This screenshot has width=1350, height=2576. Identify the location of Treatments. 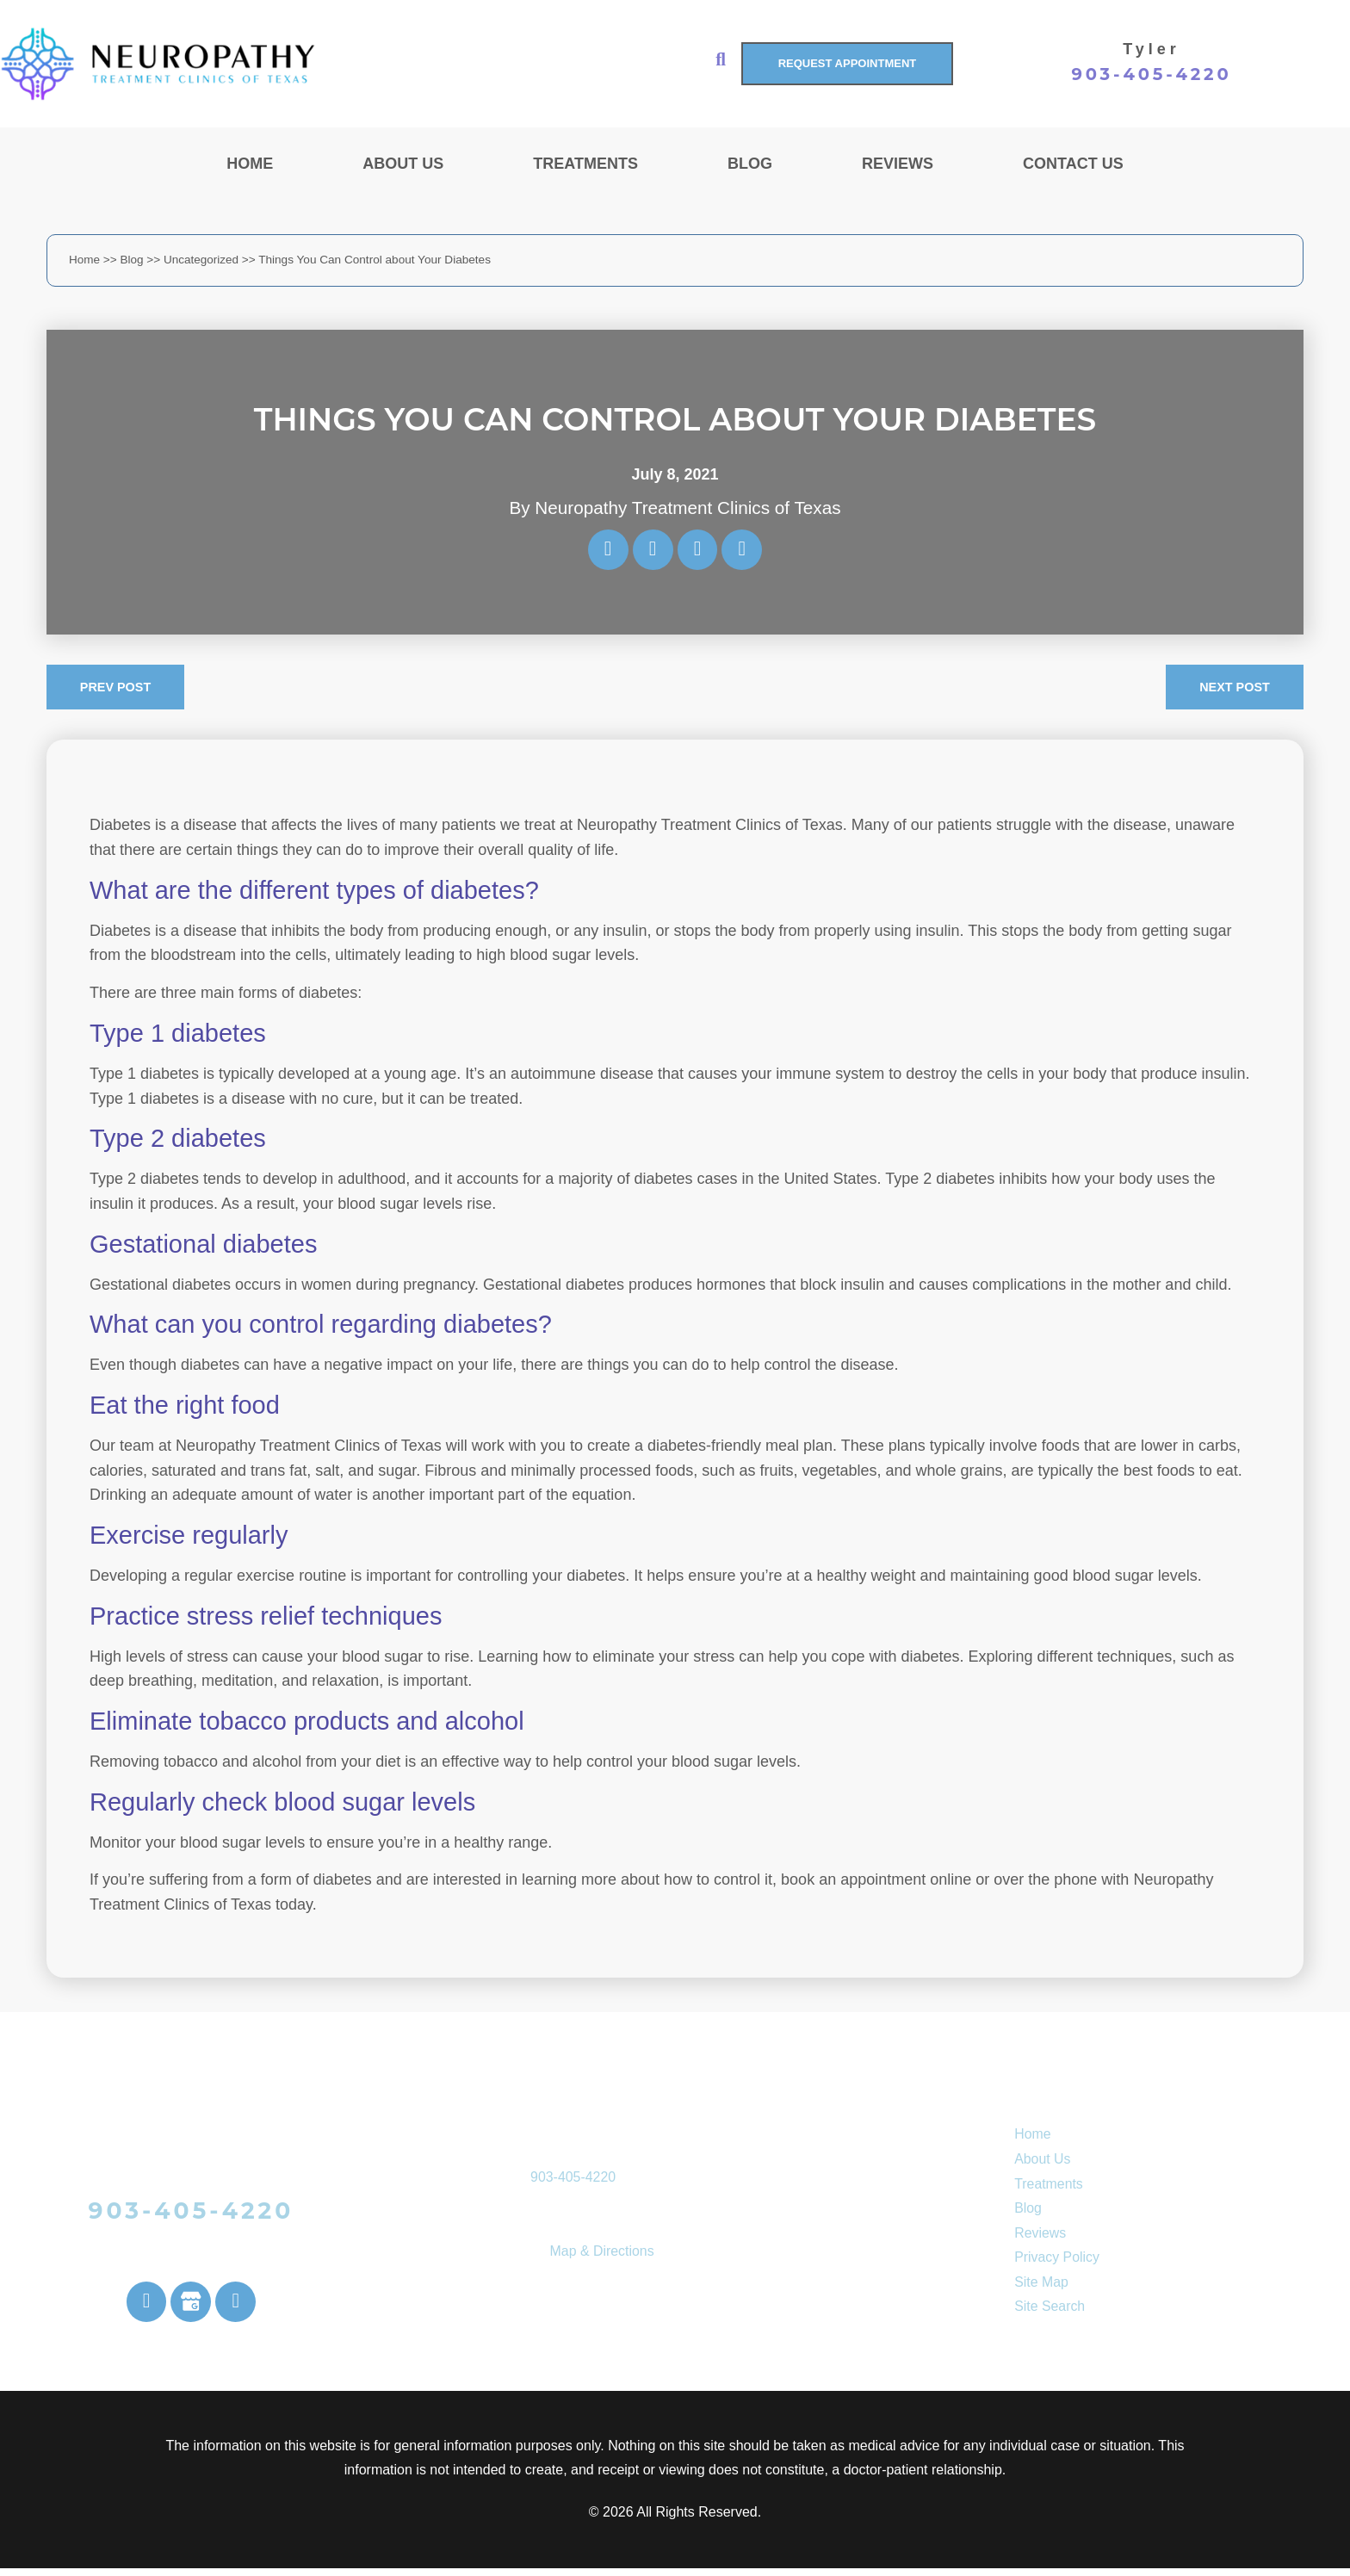
(585, 163).